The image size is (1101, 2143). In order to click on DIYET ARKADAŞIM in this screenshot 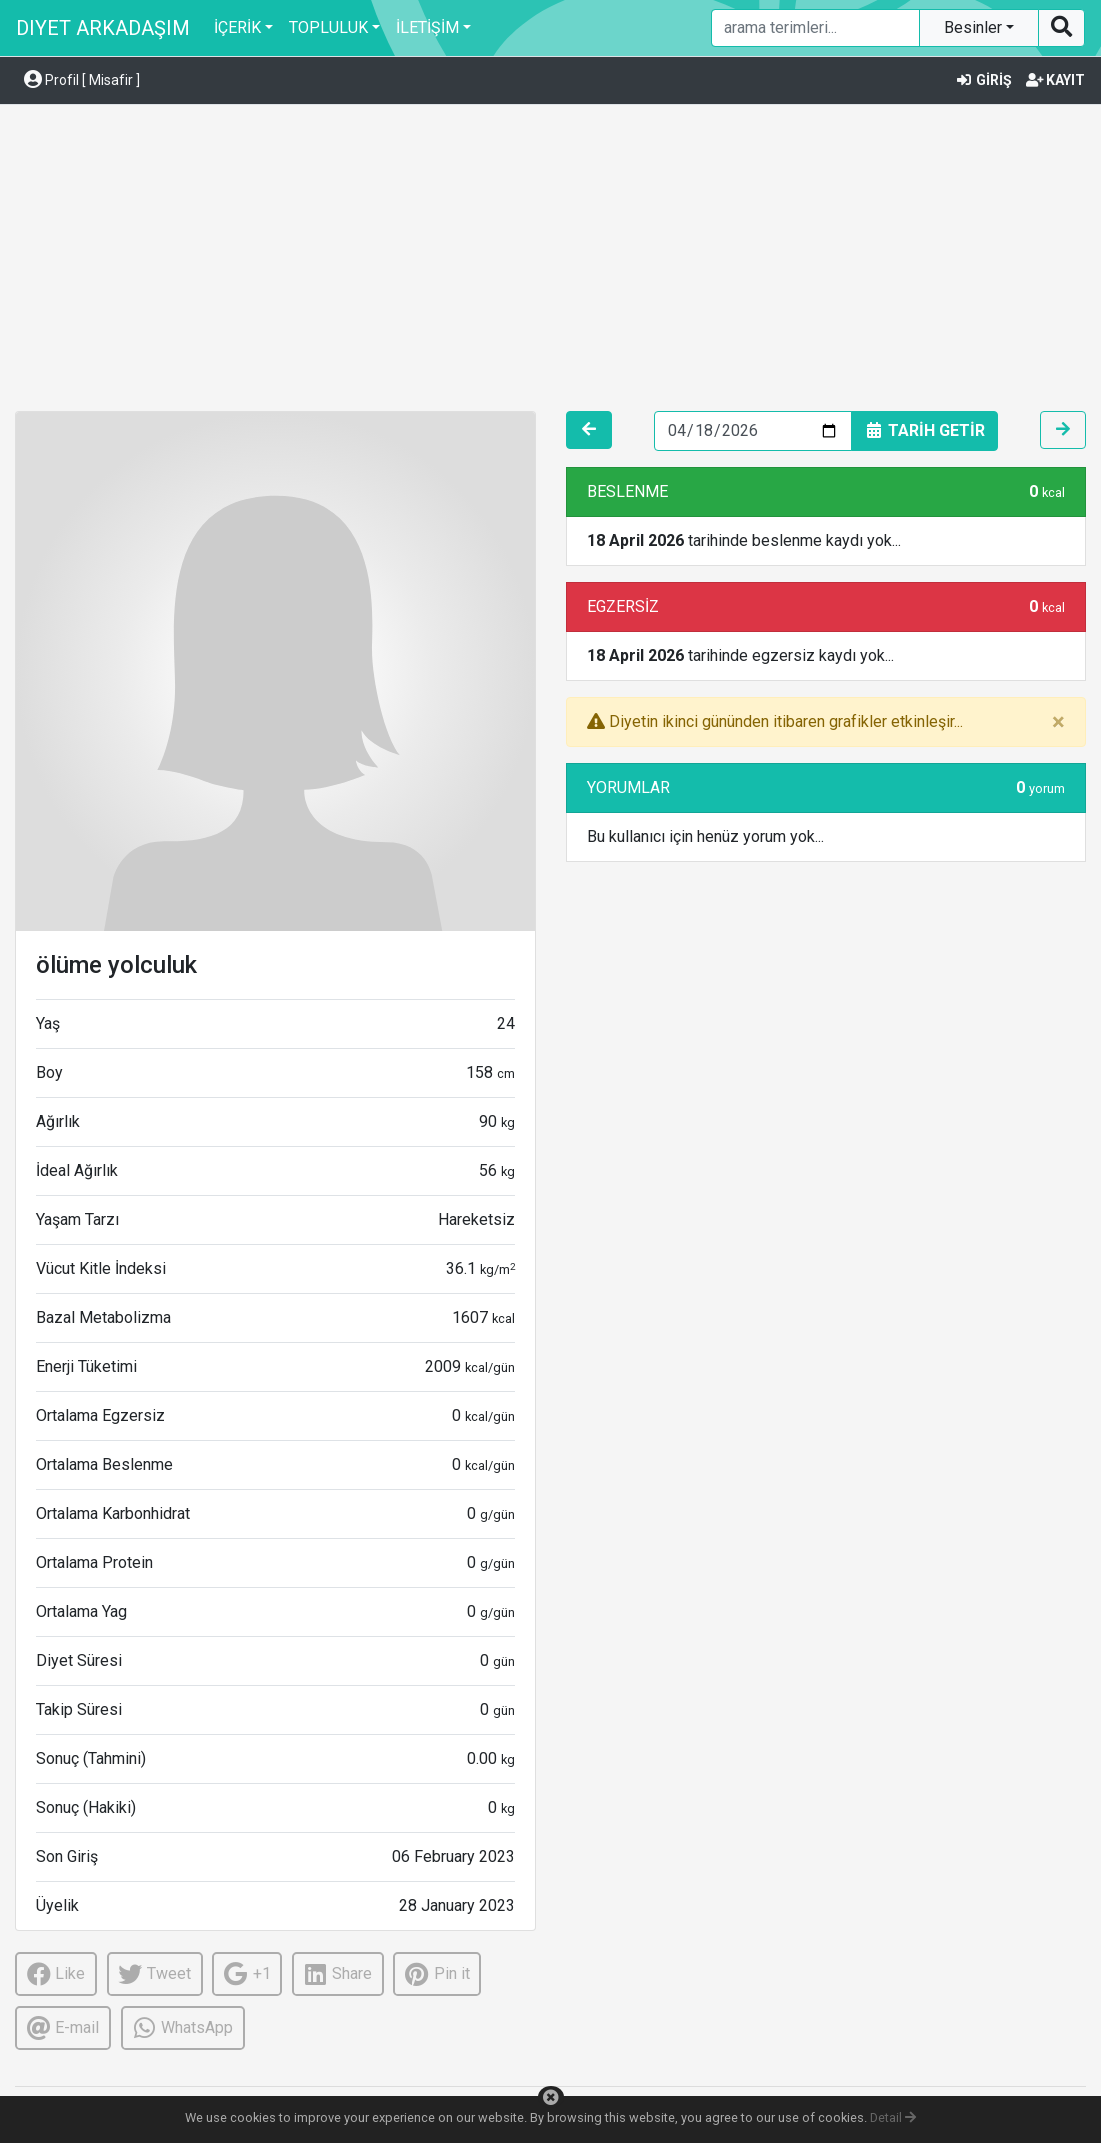, I will do `click(103, 28)`.